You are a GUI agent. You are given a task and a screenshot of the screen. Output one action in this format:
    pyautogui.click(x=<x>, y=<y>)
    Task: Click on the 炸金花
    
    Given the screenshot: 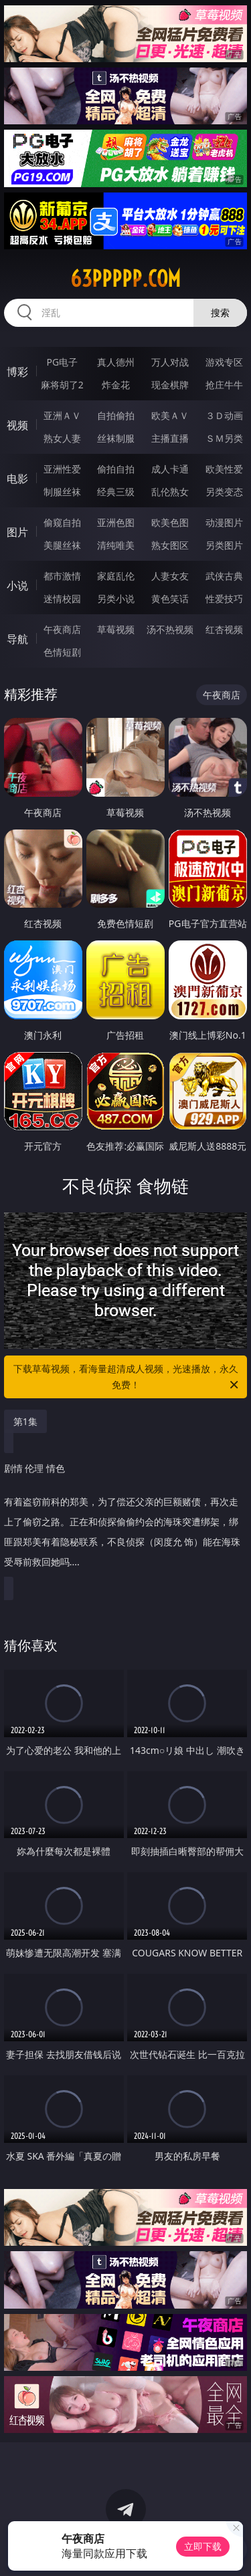 What is the action you would take?
    pyautogui.click(x=116, y=384)
    